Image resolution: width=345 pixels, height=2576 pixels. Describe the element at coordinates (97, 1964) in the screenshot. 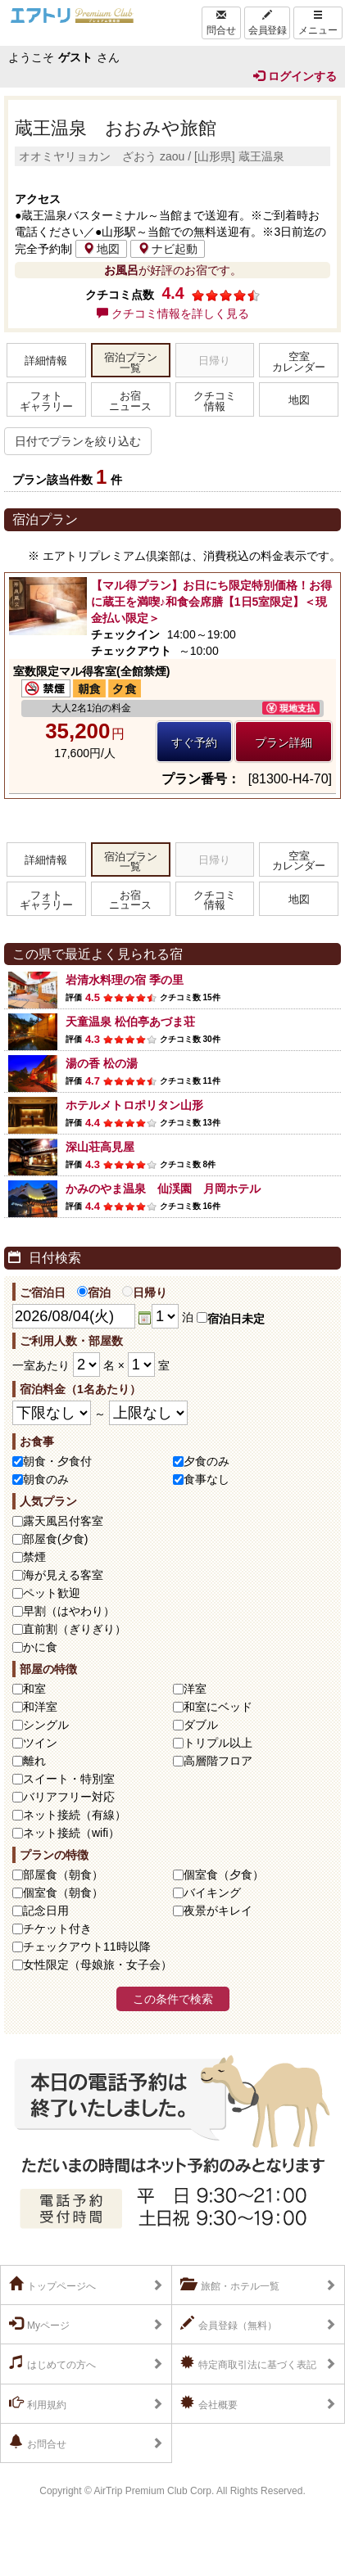

I see `女性限定` at that location.